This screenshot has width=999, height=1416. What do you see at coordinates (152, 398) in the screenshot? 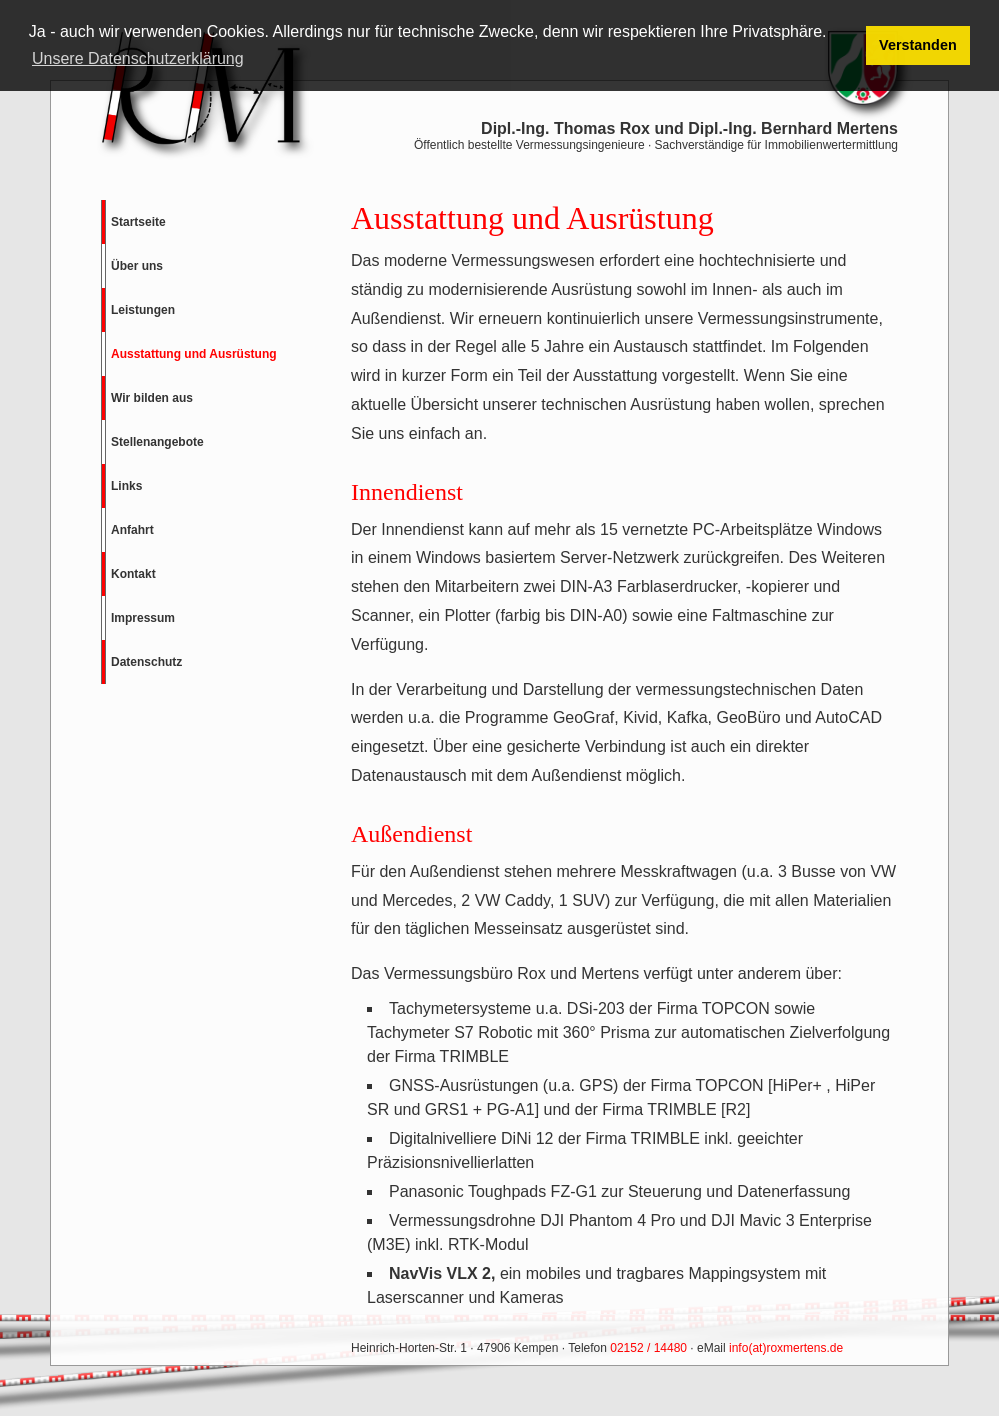
I see `Wir bilden aus` at bounding box center [152, 398].